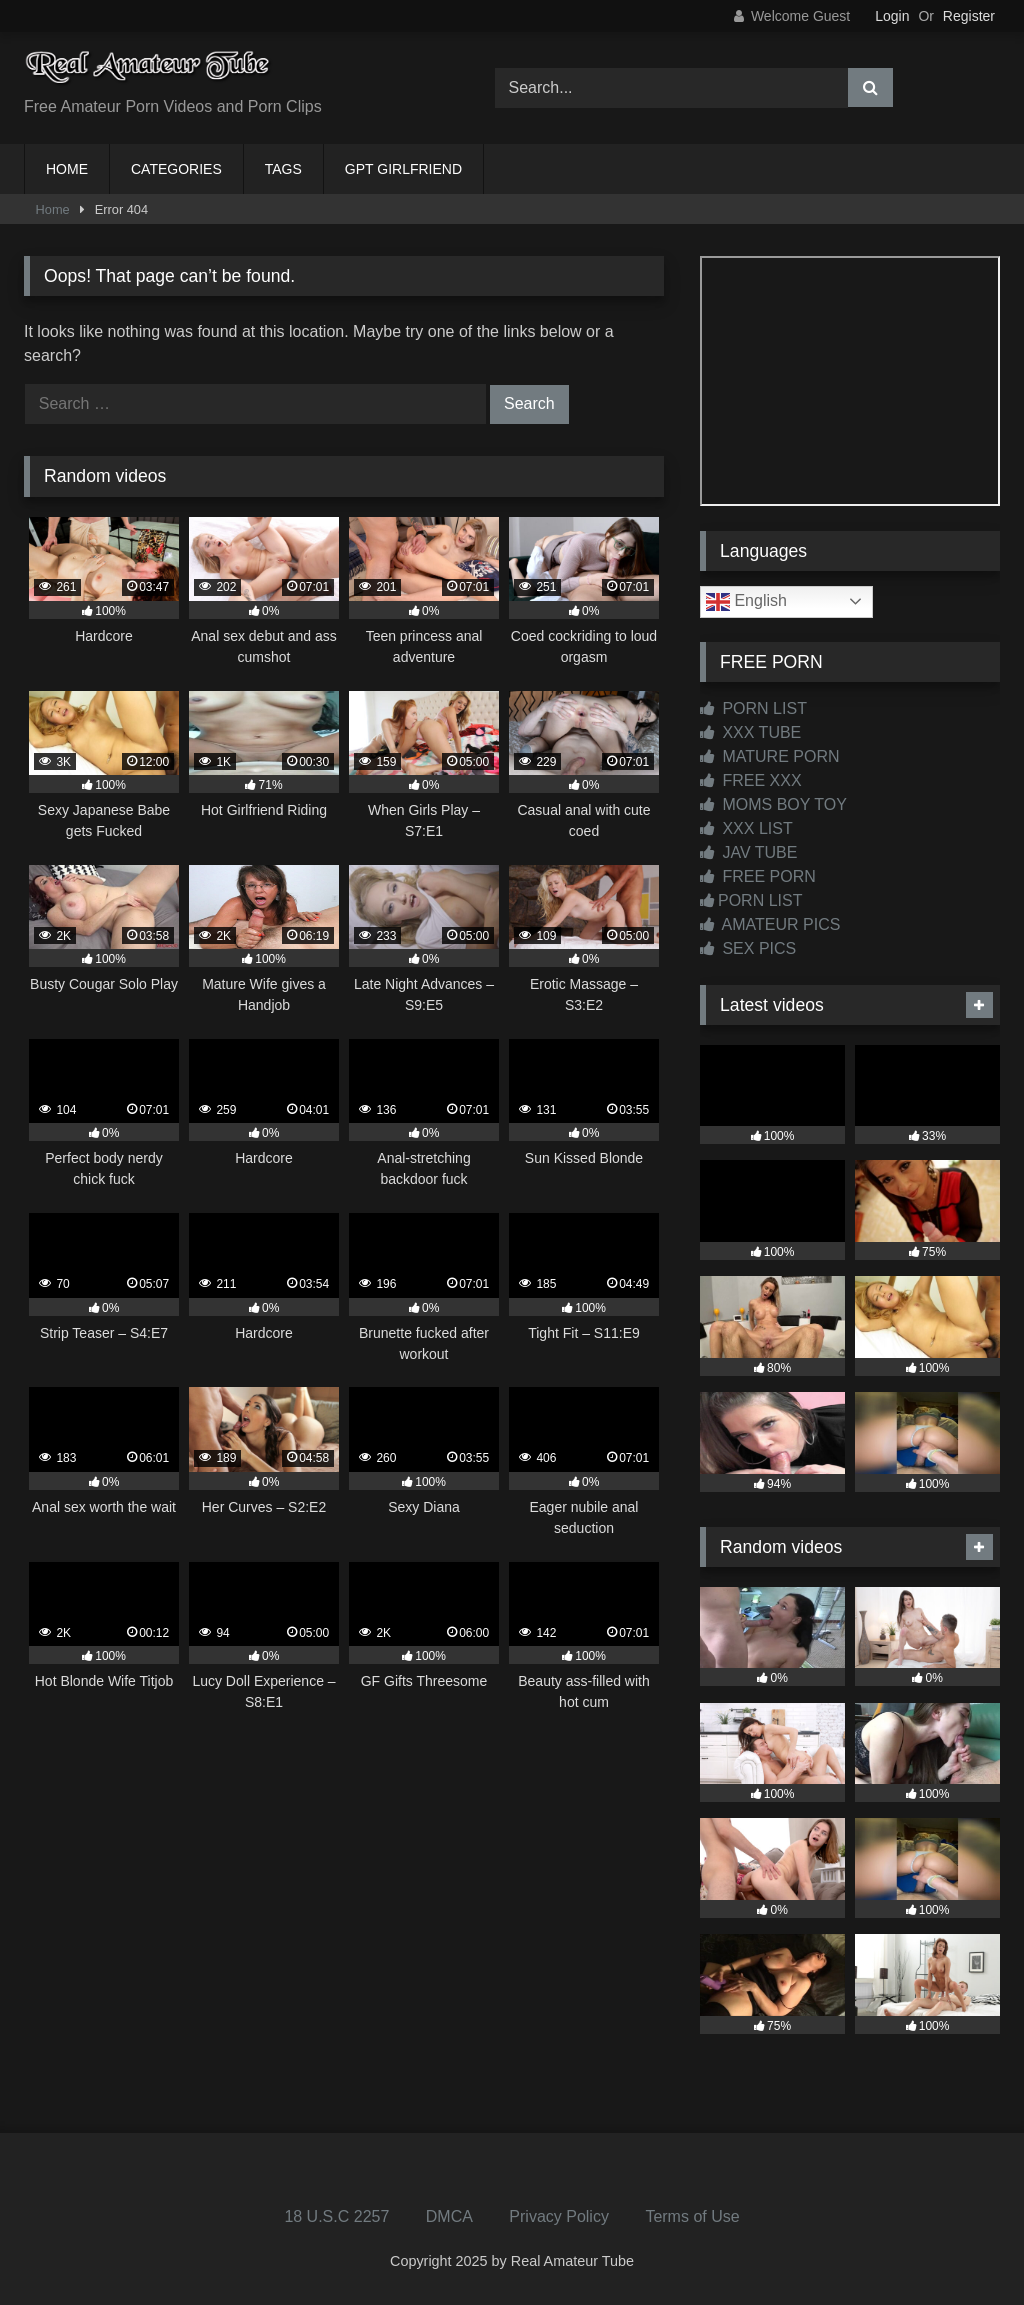 This screenshot has width=1024, height=2305. I want to click on Home, so click(53, 209).